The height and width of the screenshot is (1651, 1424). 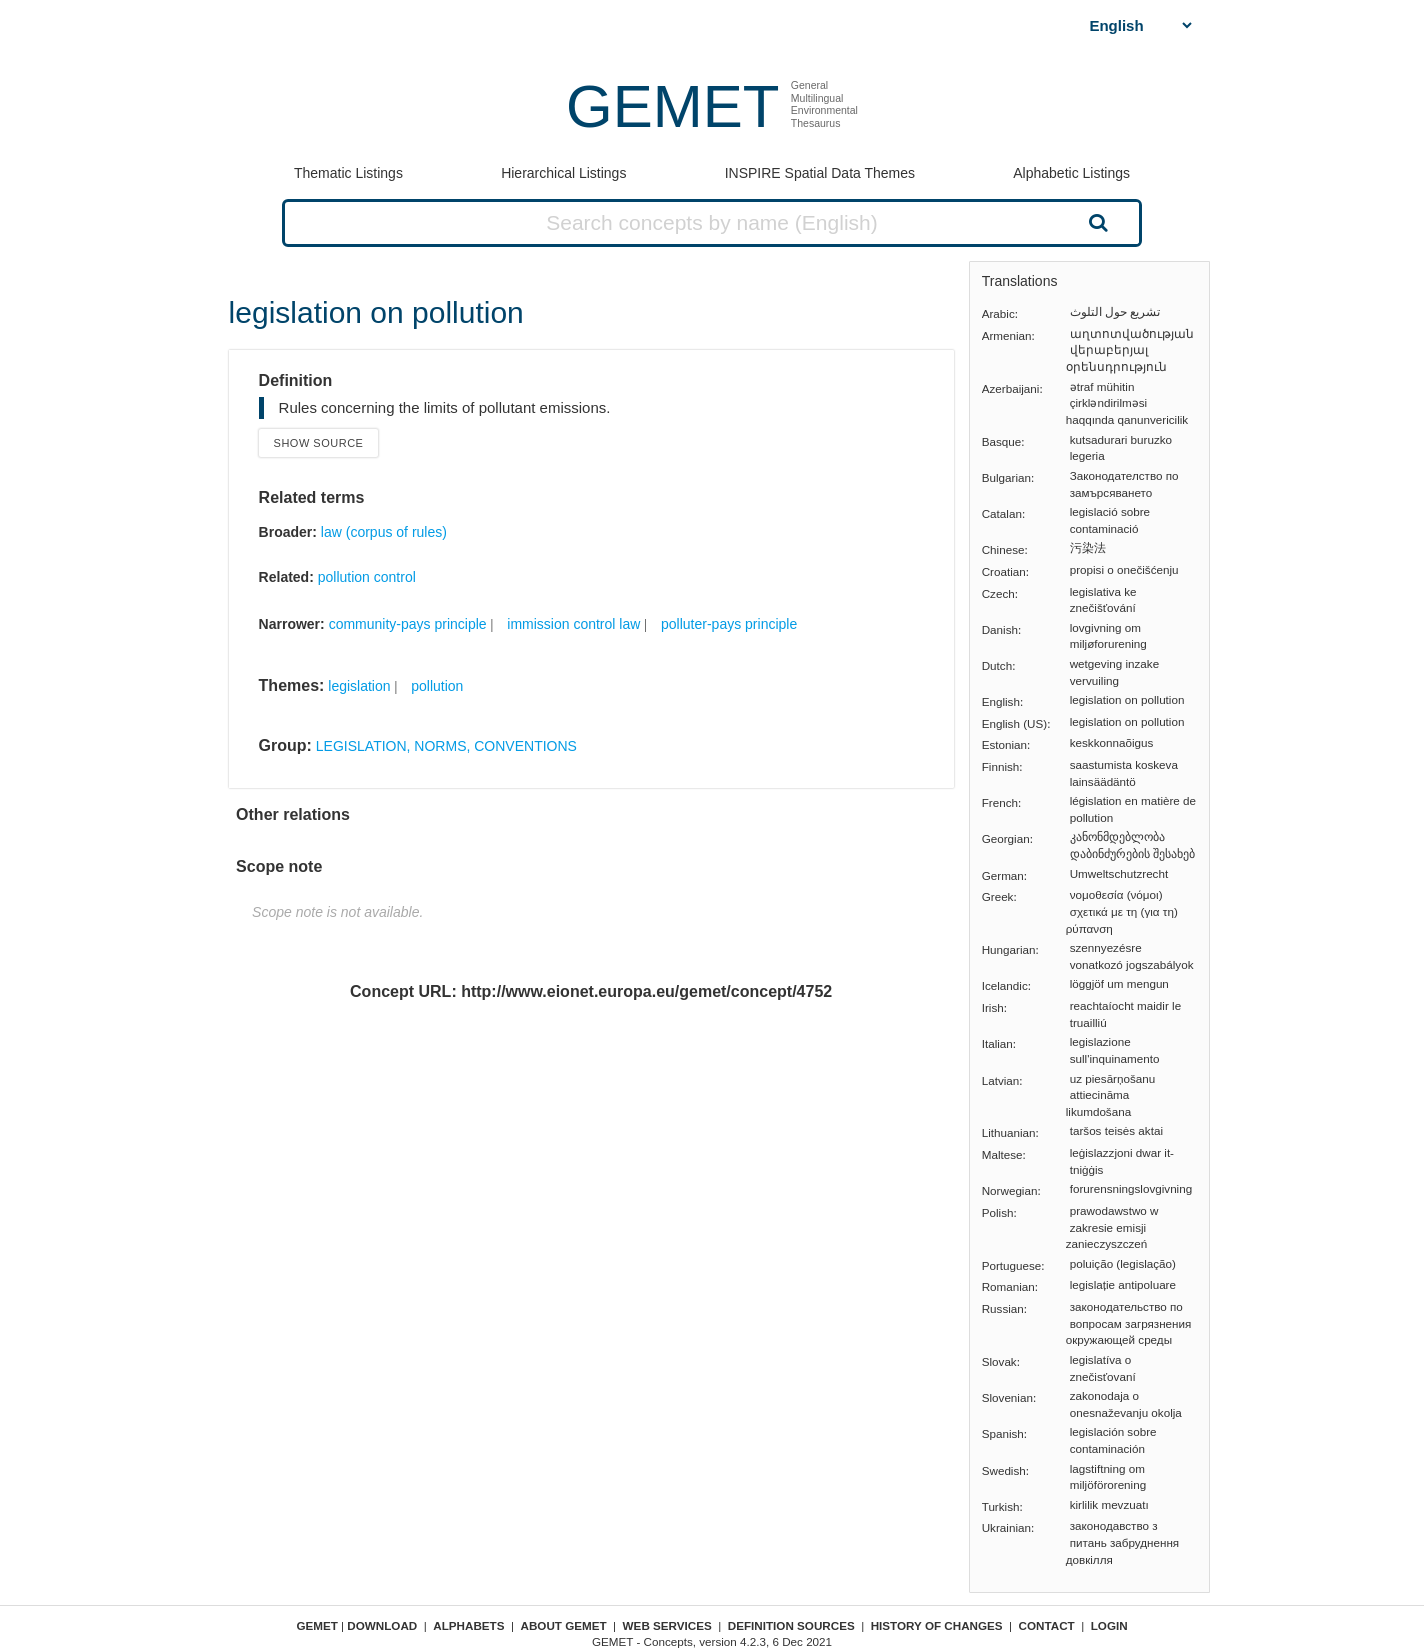 I want to click on Hierarchical Listings, so click(x=563, y=173).